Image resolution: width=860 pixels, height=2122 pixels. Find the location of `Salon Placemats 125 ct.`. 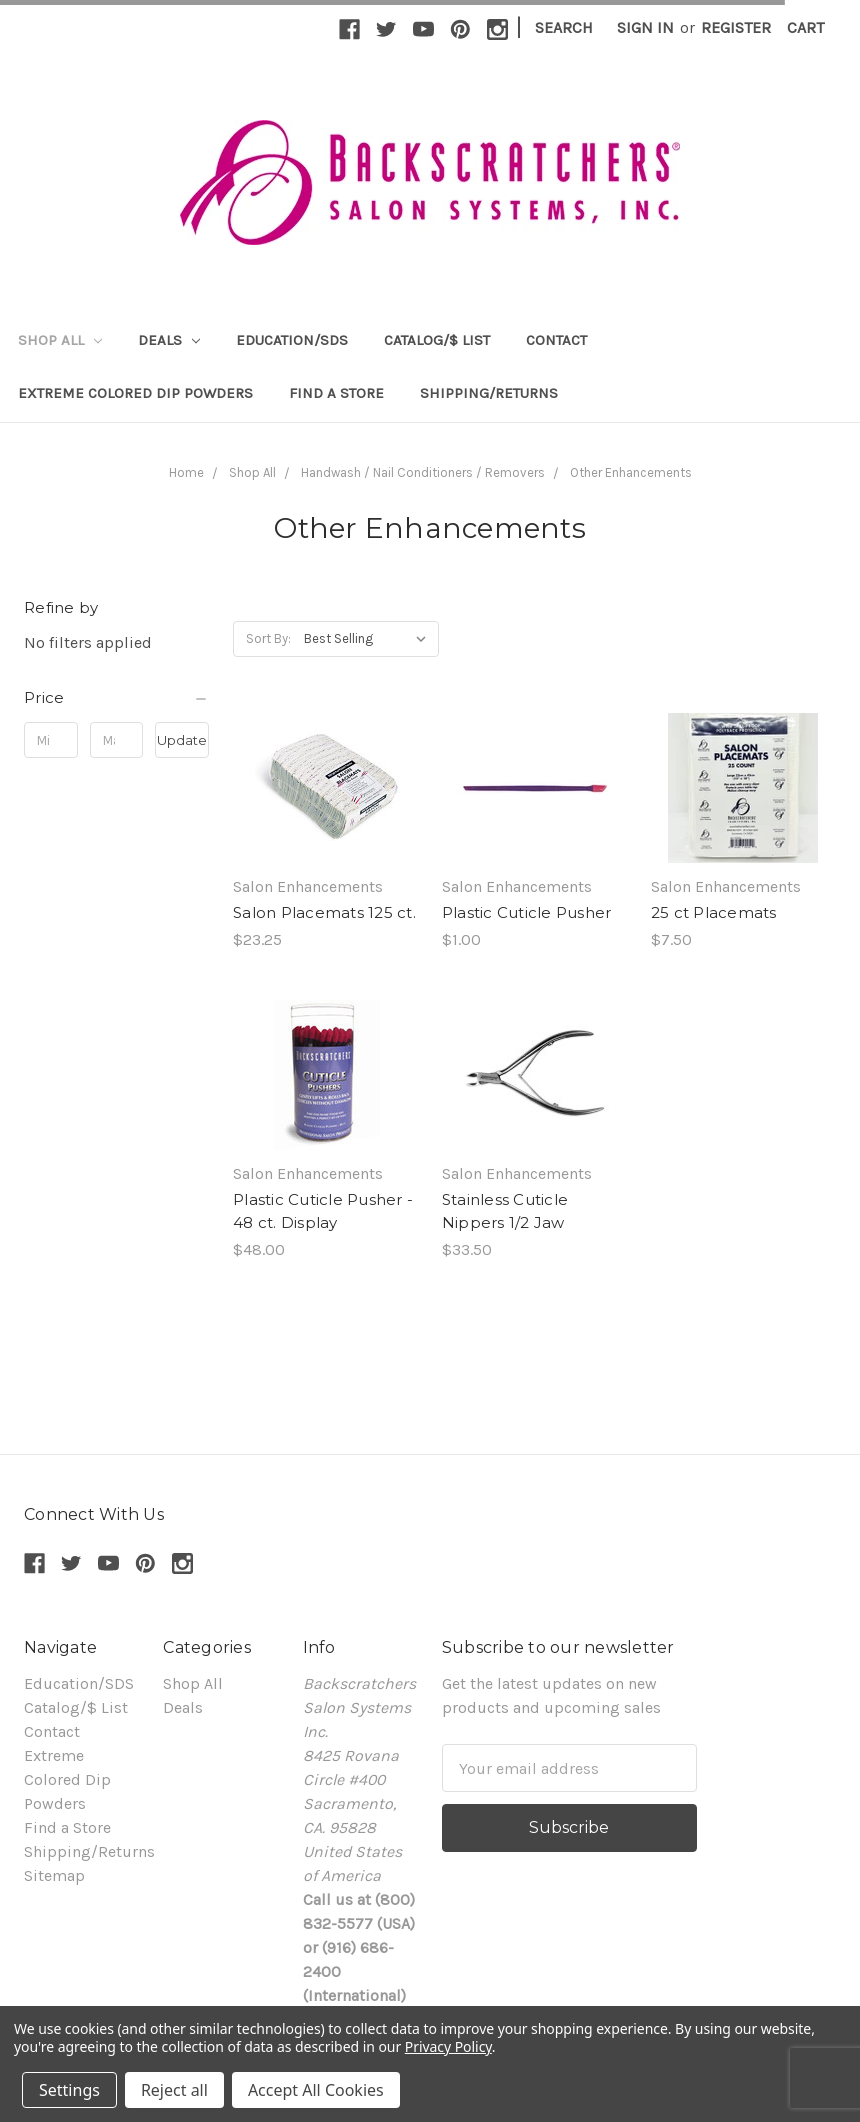

Salon Placemats 125 ct. is located at coordinates (324, 912).